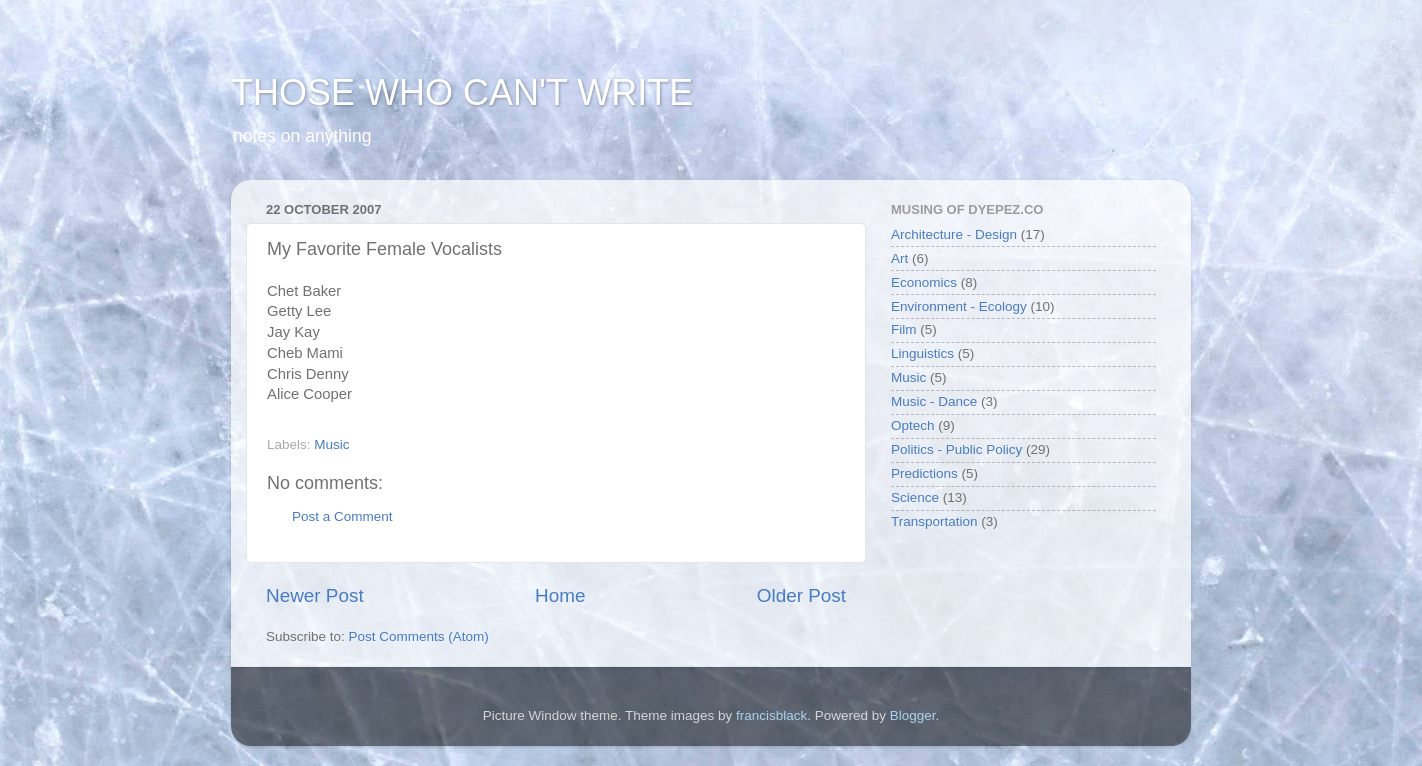 This screenshot has height=766, width=1422. I want to click on Post Comments (Atom), so click(419, 636).